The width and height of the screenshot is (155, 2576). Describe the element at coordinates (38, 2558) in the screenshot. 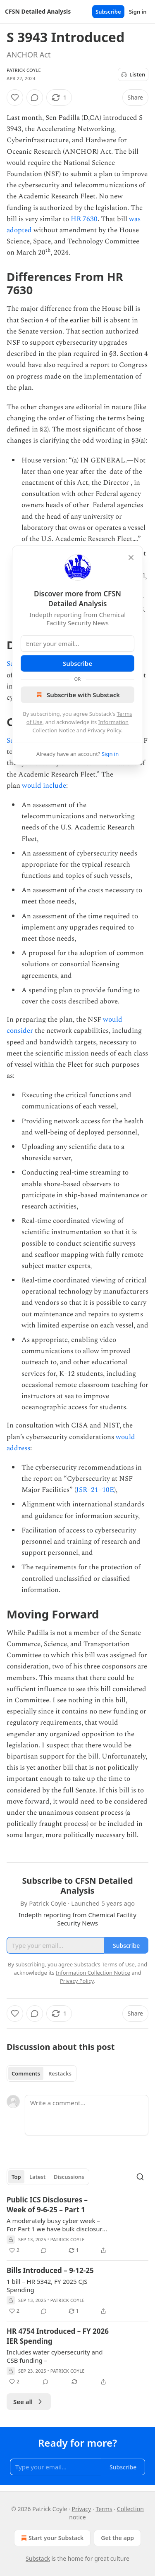

I see `Substack` at that location.